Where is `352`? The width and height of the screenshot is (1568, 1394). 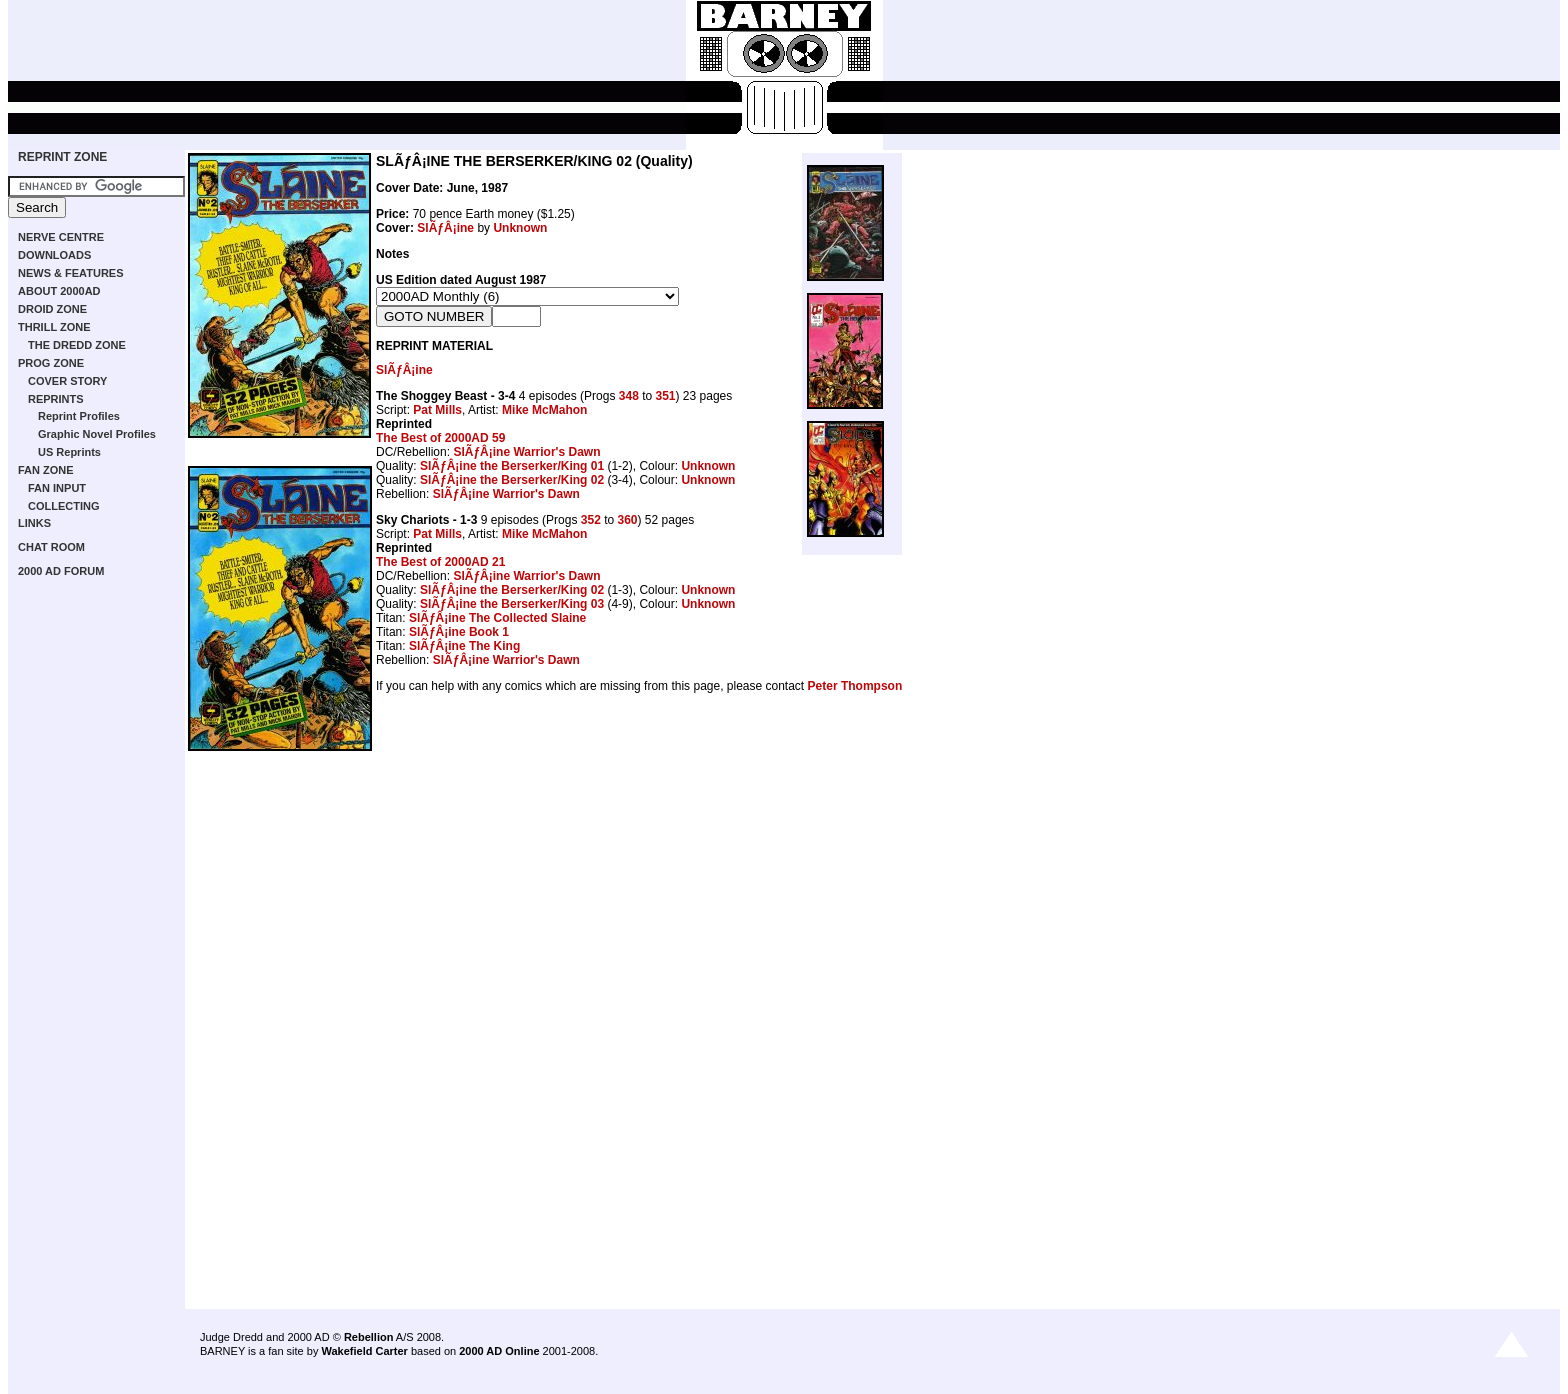
352 is located at coordinates (591, 520).